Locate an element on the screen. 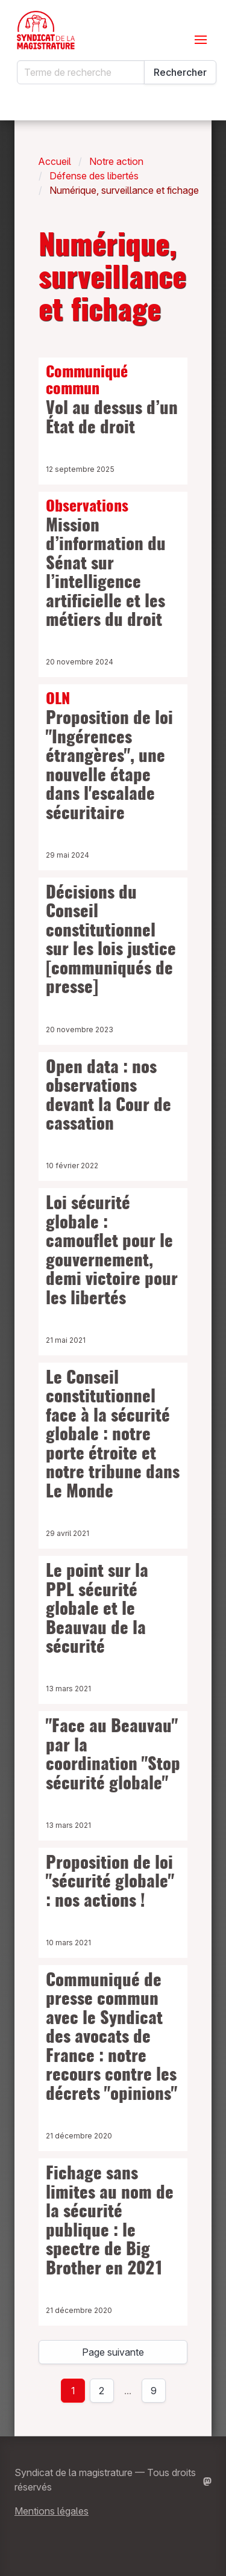 The height and width of the screenshot is (2576, 226). Le Conseil constitutionnel face à la sécurité globale : notre porte étroite et notre tribune dans Le Monde is located at coordinates (113, 1435).